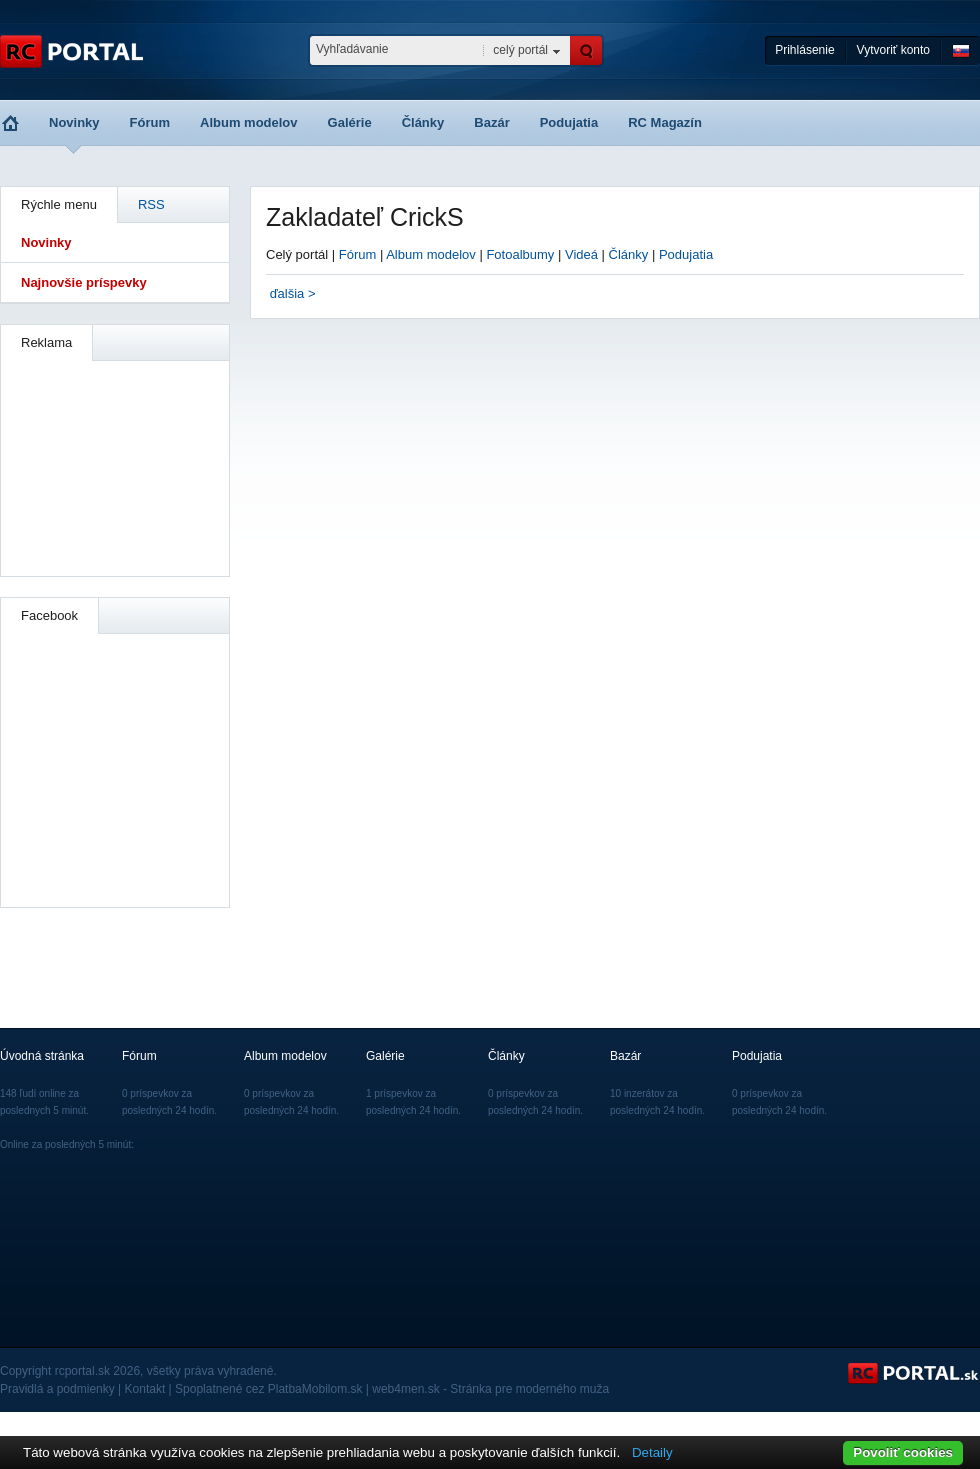  I want to click on Novinky, so click(74, 122).